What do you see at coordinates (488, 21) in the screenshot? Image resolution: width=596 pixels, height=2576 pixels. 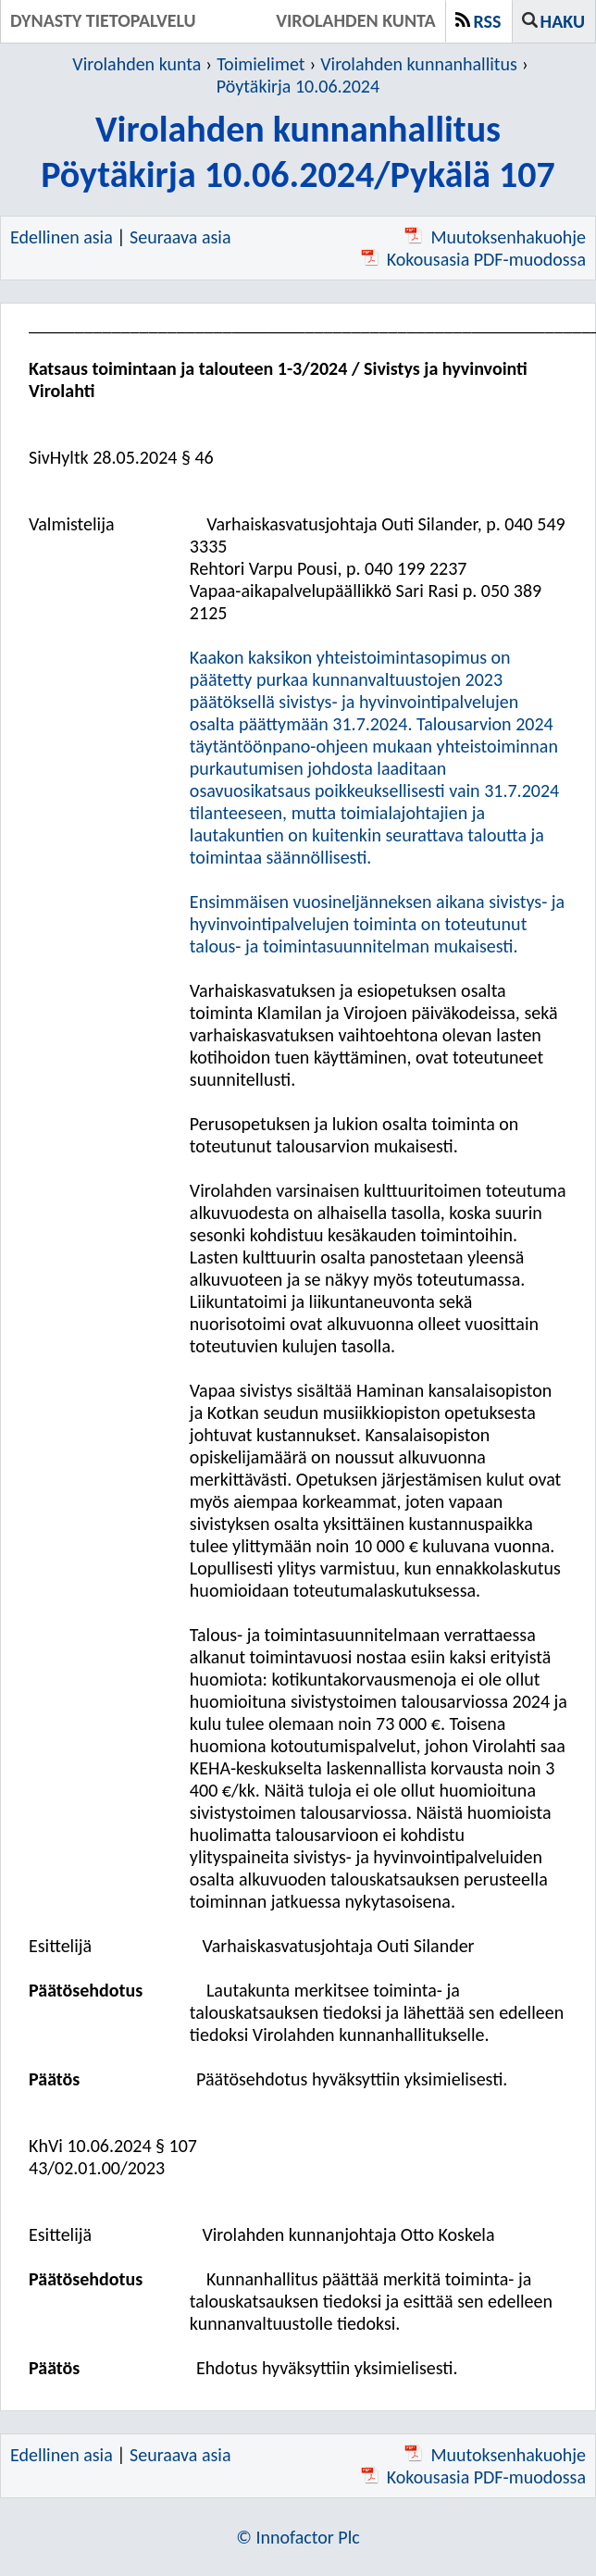 I see `RSS` at bounding box center [488, 21].